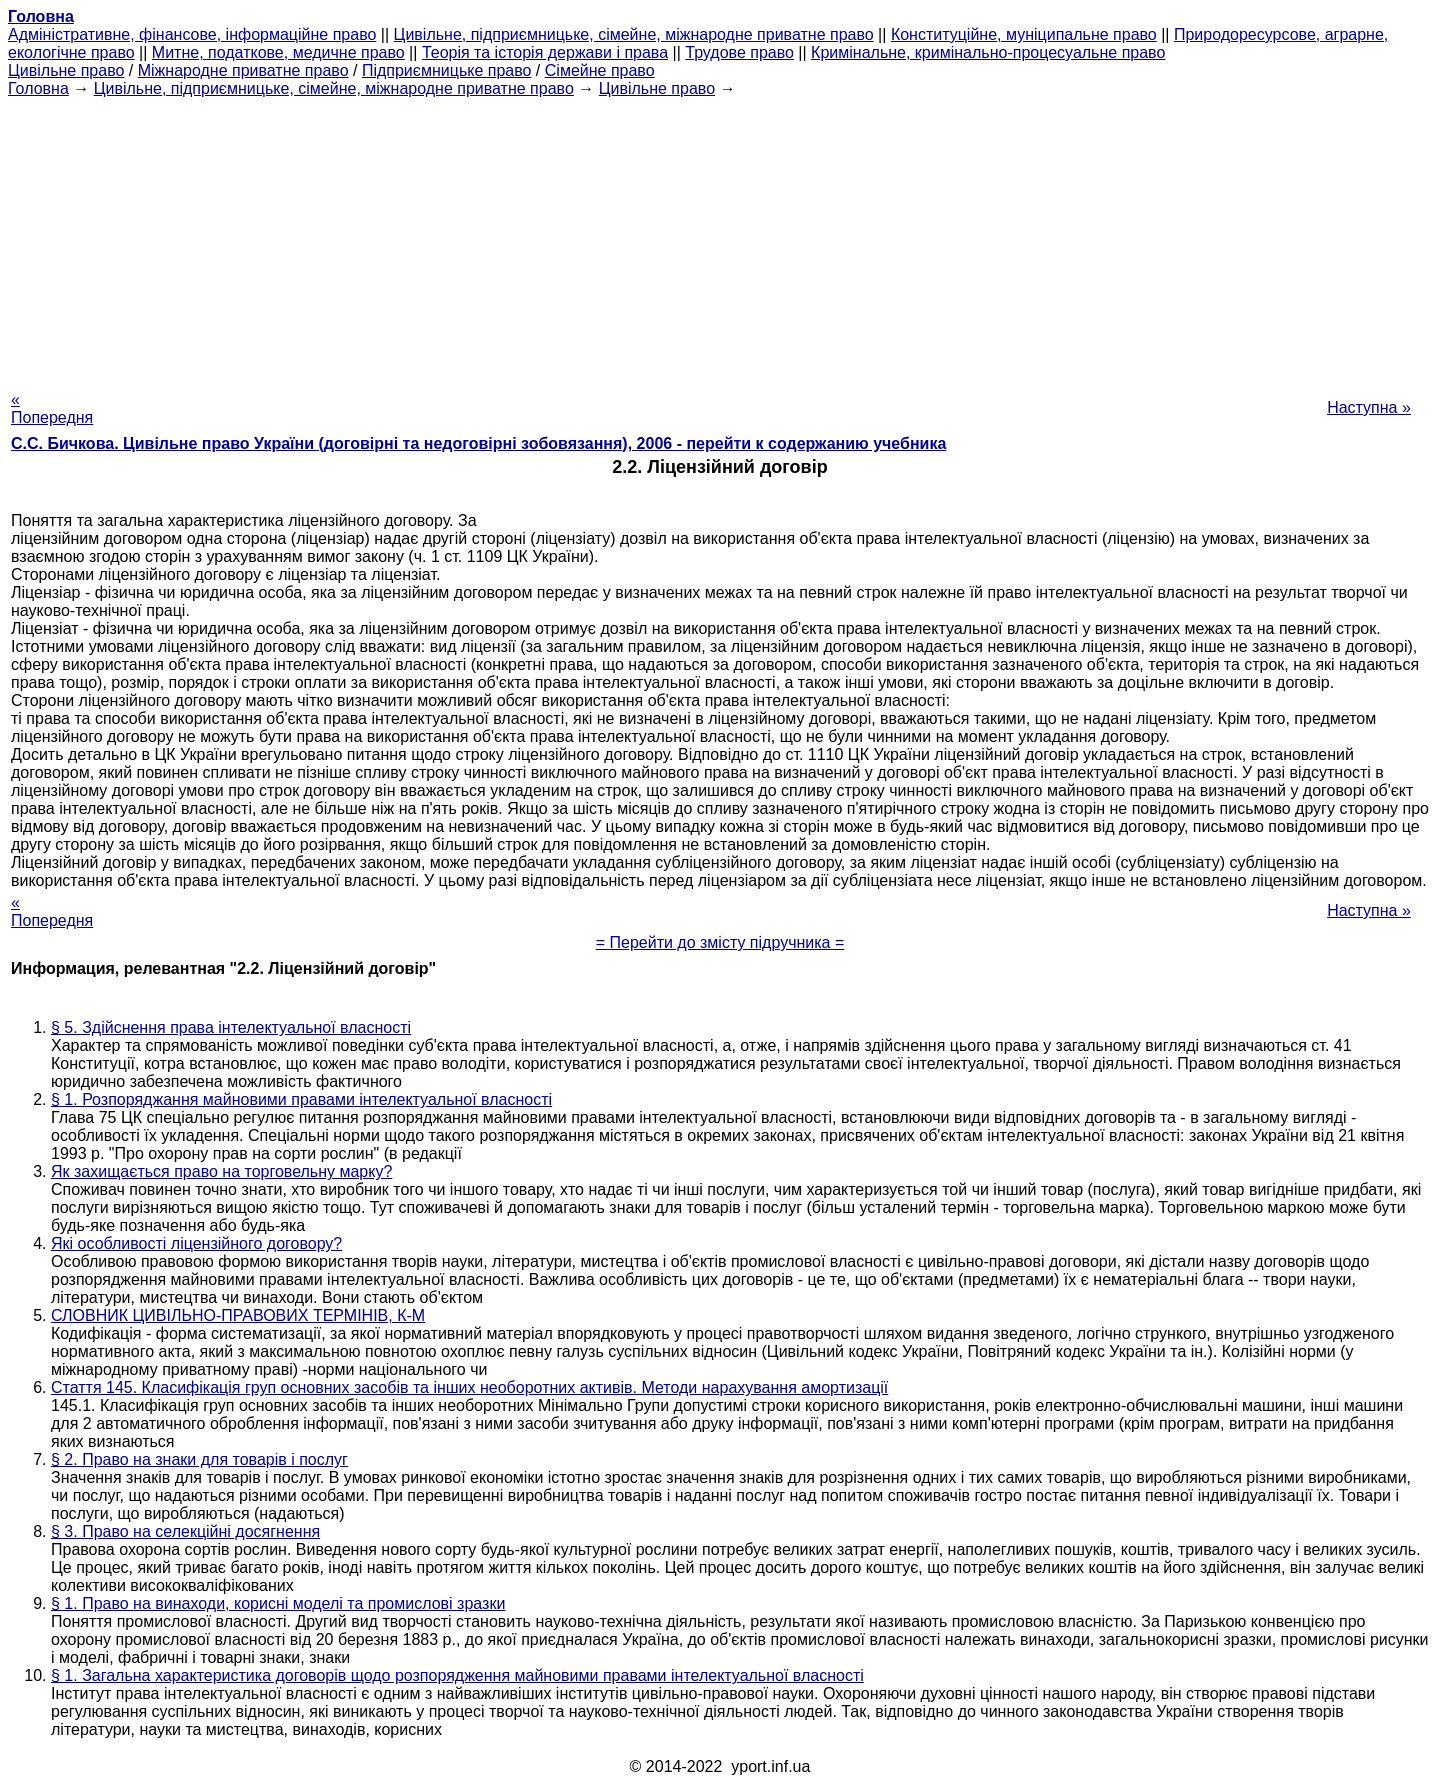 The width and height of the screenshot is (1440, 1784). I want to click on Трудове право, so click(739, 52).